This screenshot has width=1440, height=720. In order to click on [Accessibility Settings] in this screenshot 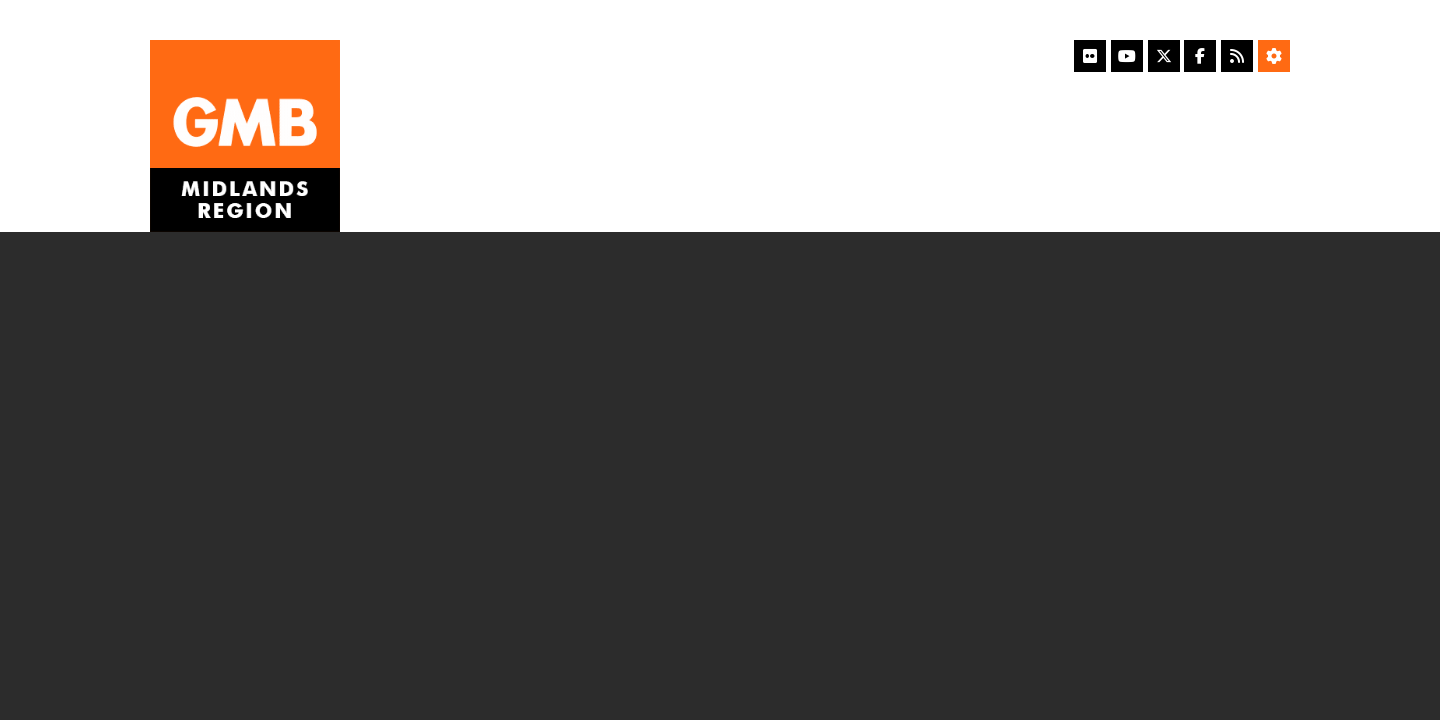, I will do `click(1274, 56)`.